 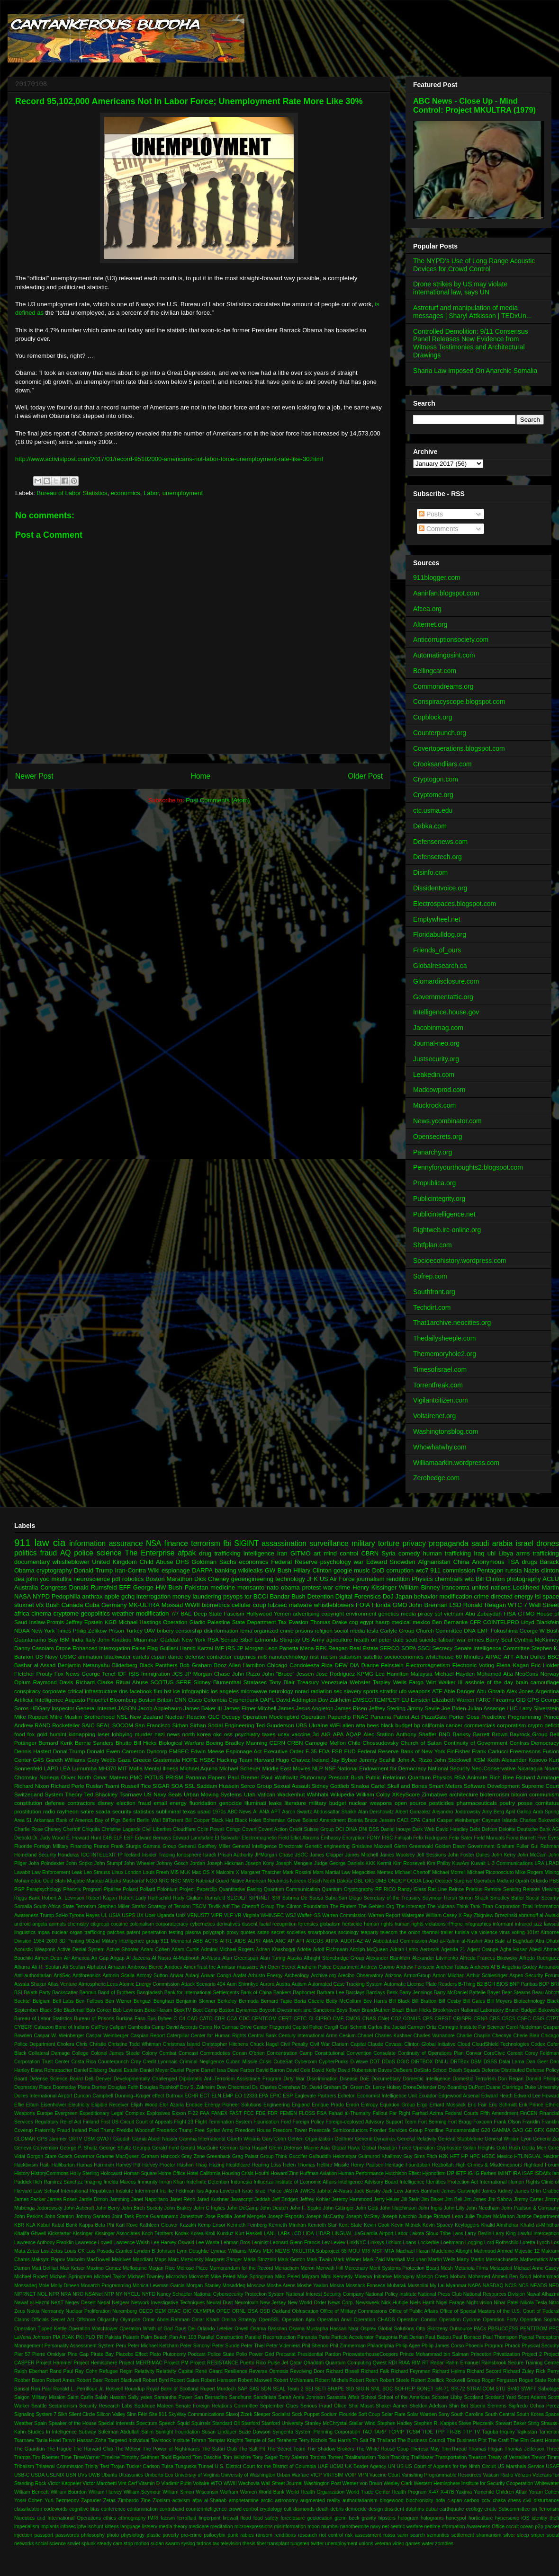 What do you see at coordinates (307, 2113) in the screenshot?
I see `FLOSS` at bounding box center [307, 2113].